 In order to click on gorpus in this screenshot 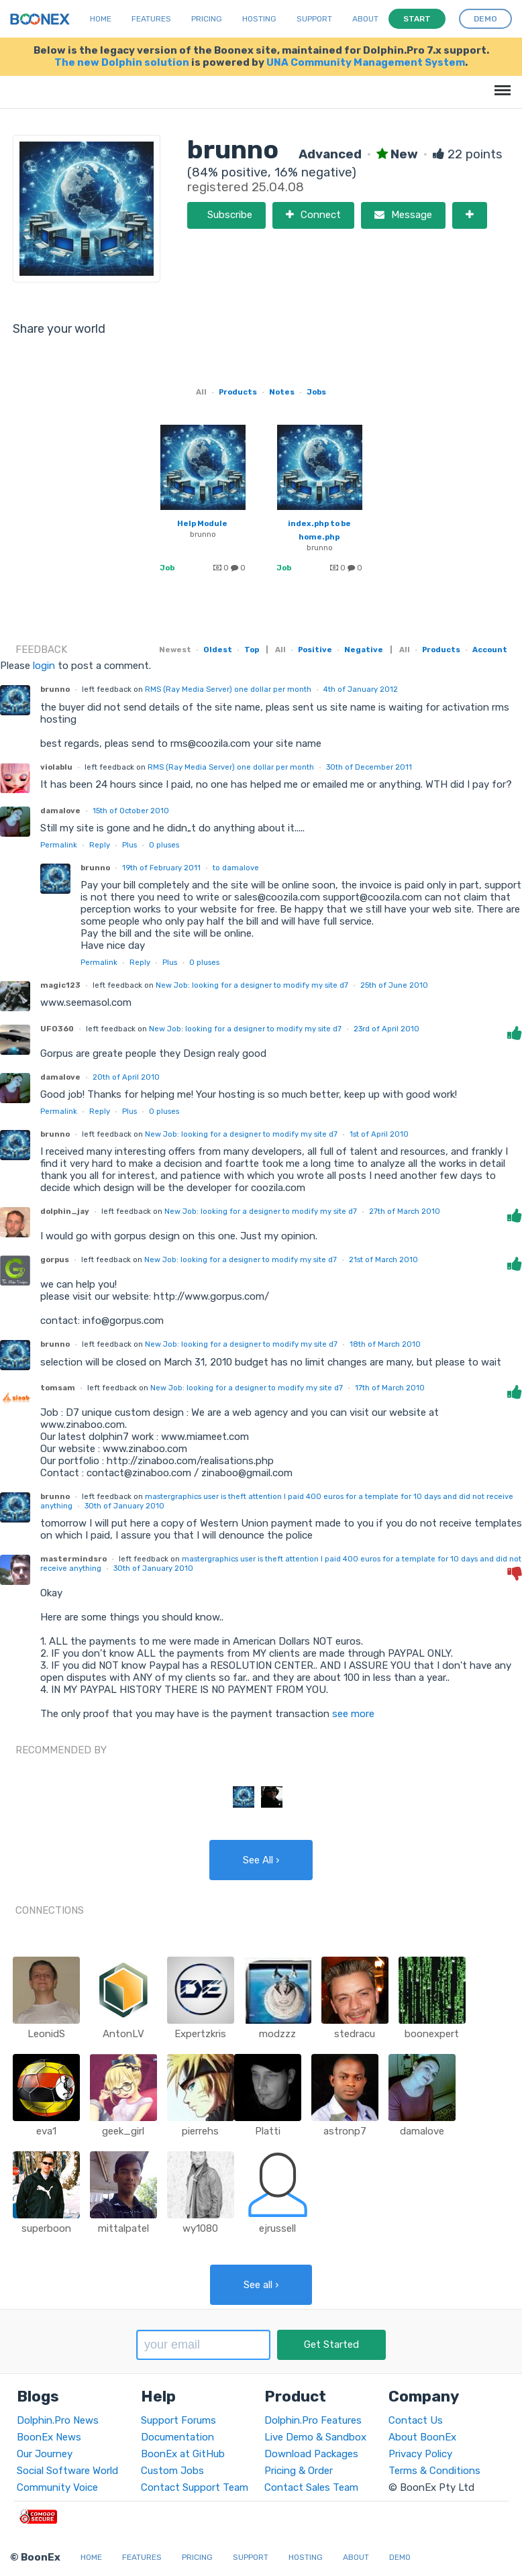, I will do `click(54, 1259)`.